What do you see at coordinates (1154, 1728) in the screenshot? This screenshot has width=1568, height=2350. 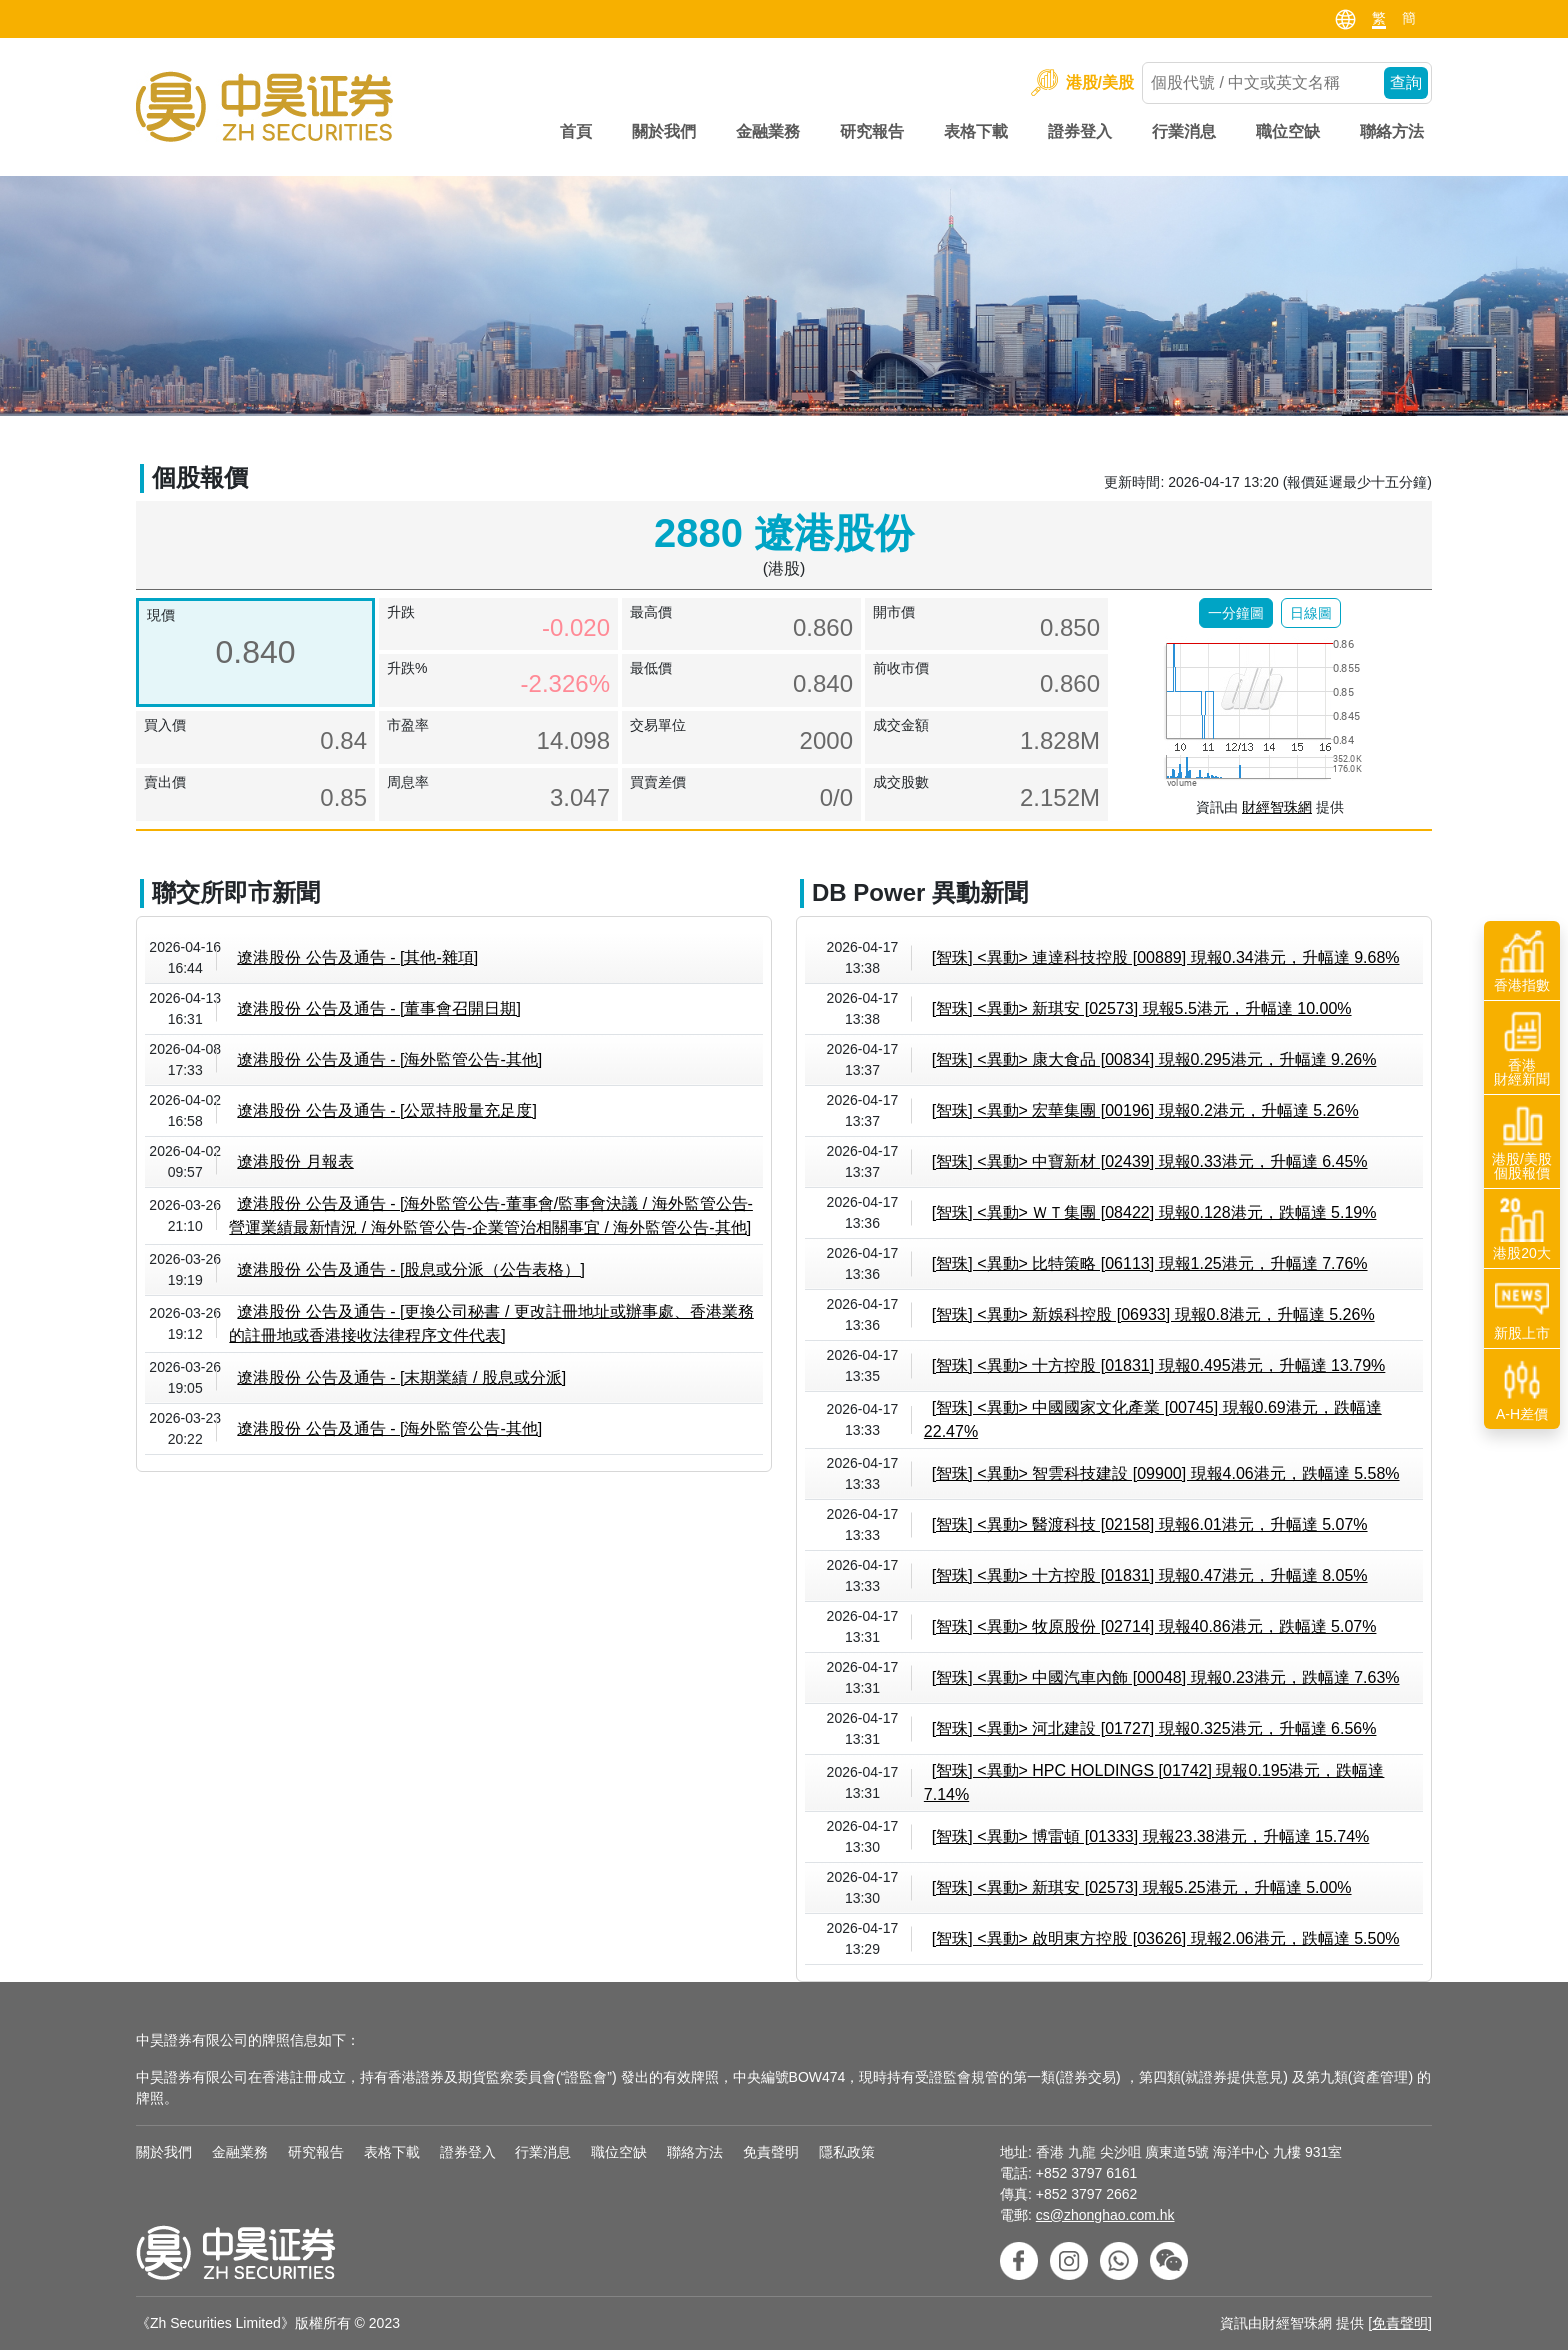 I see `[智珠] <異動> 河北建設 [01727] 現報0.325港元，升幅達 6.56%` at bounding box center [1154, 1728].